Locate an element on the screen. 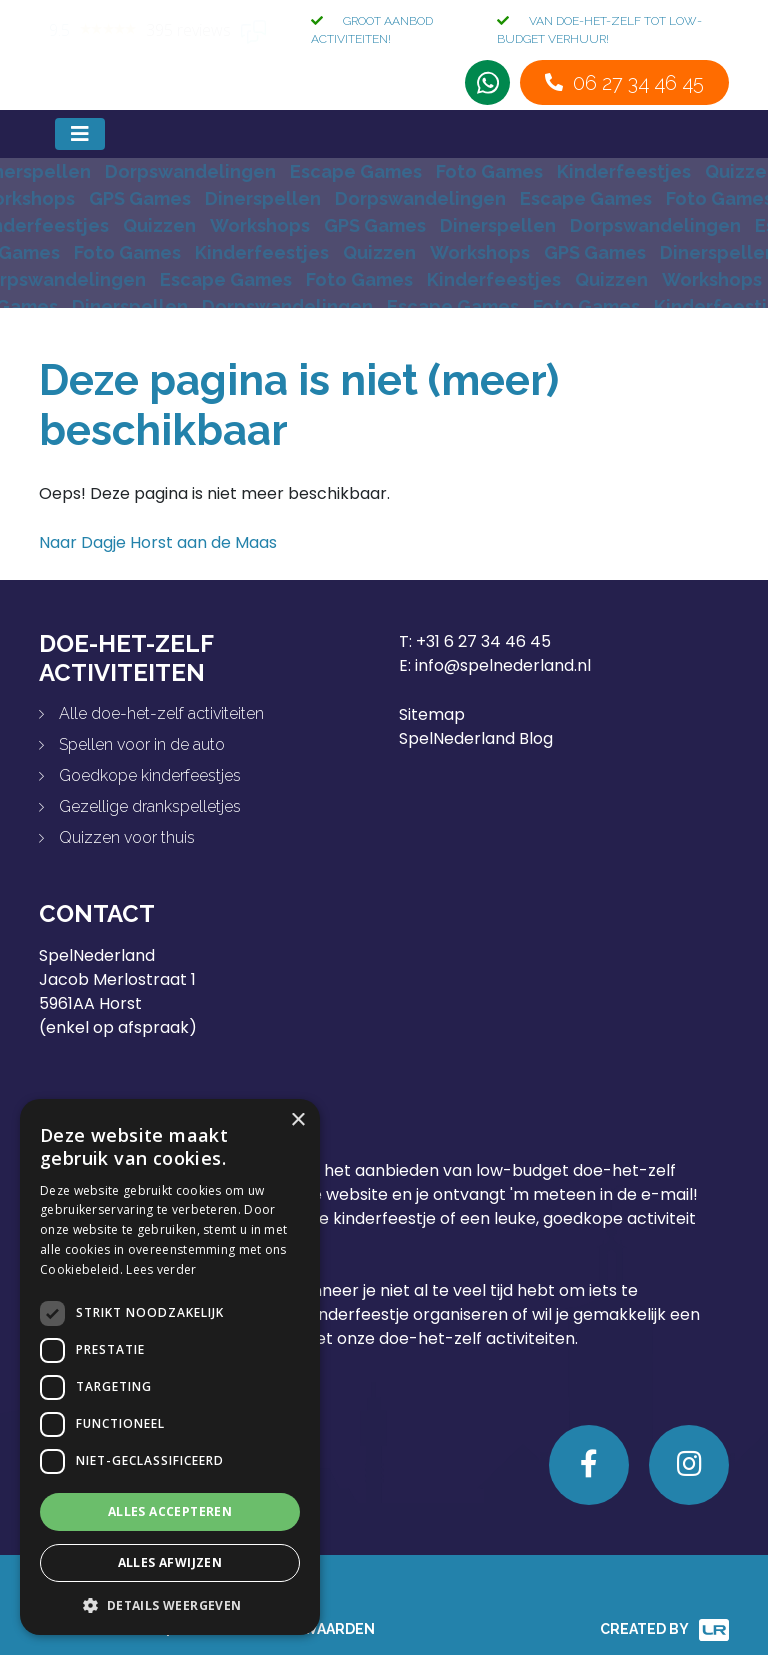  Alles accepteren [button] is located at coordinates (170, 1511).